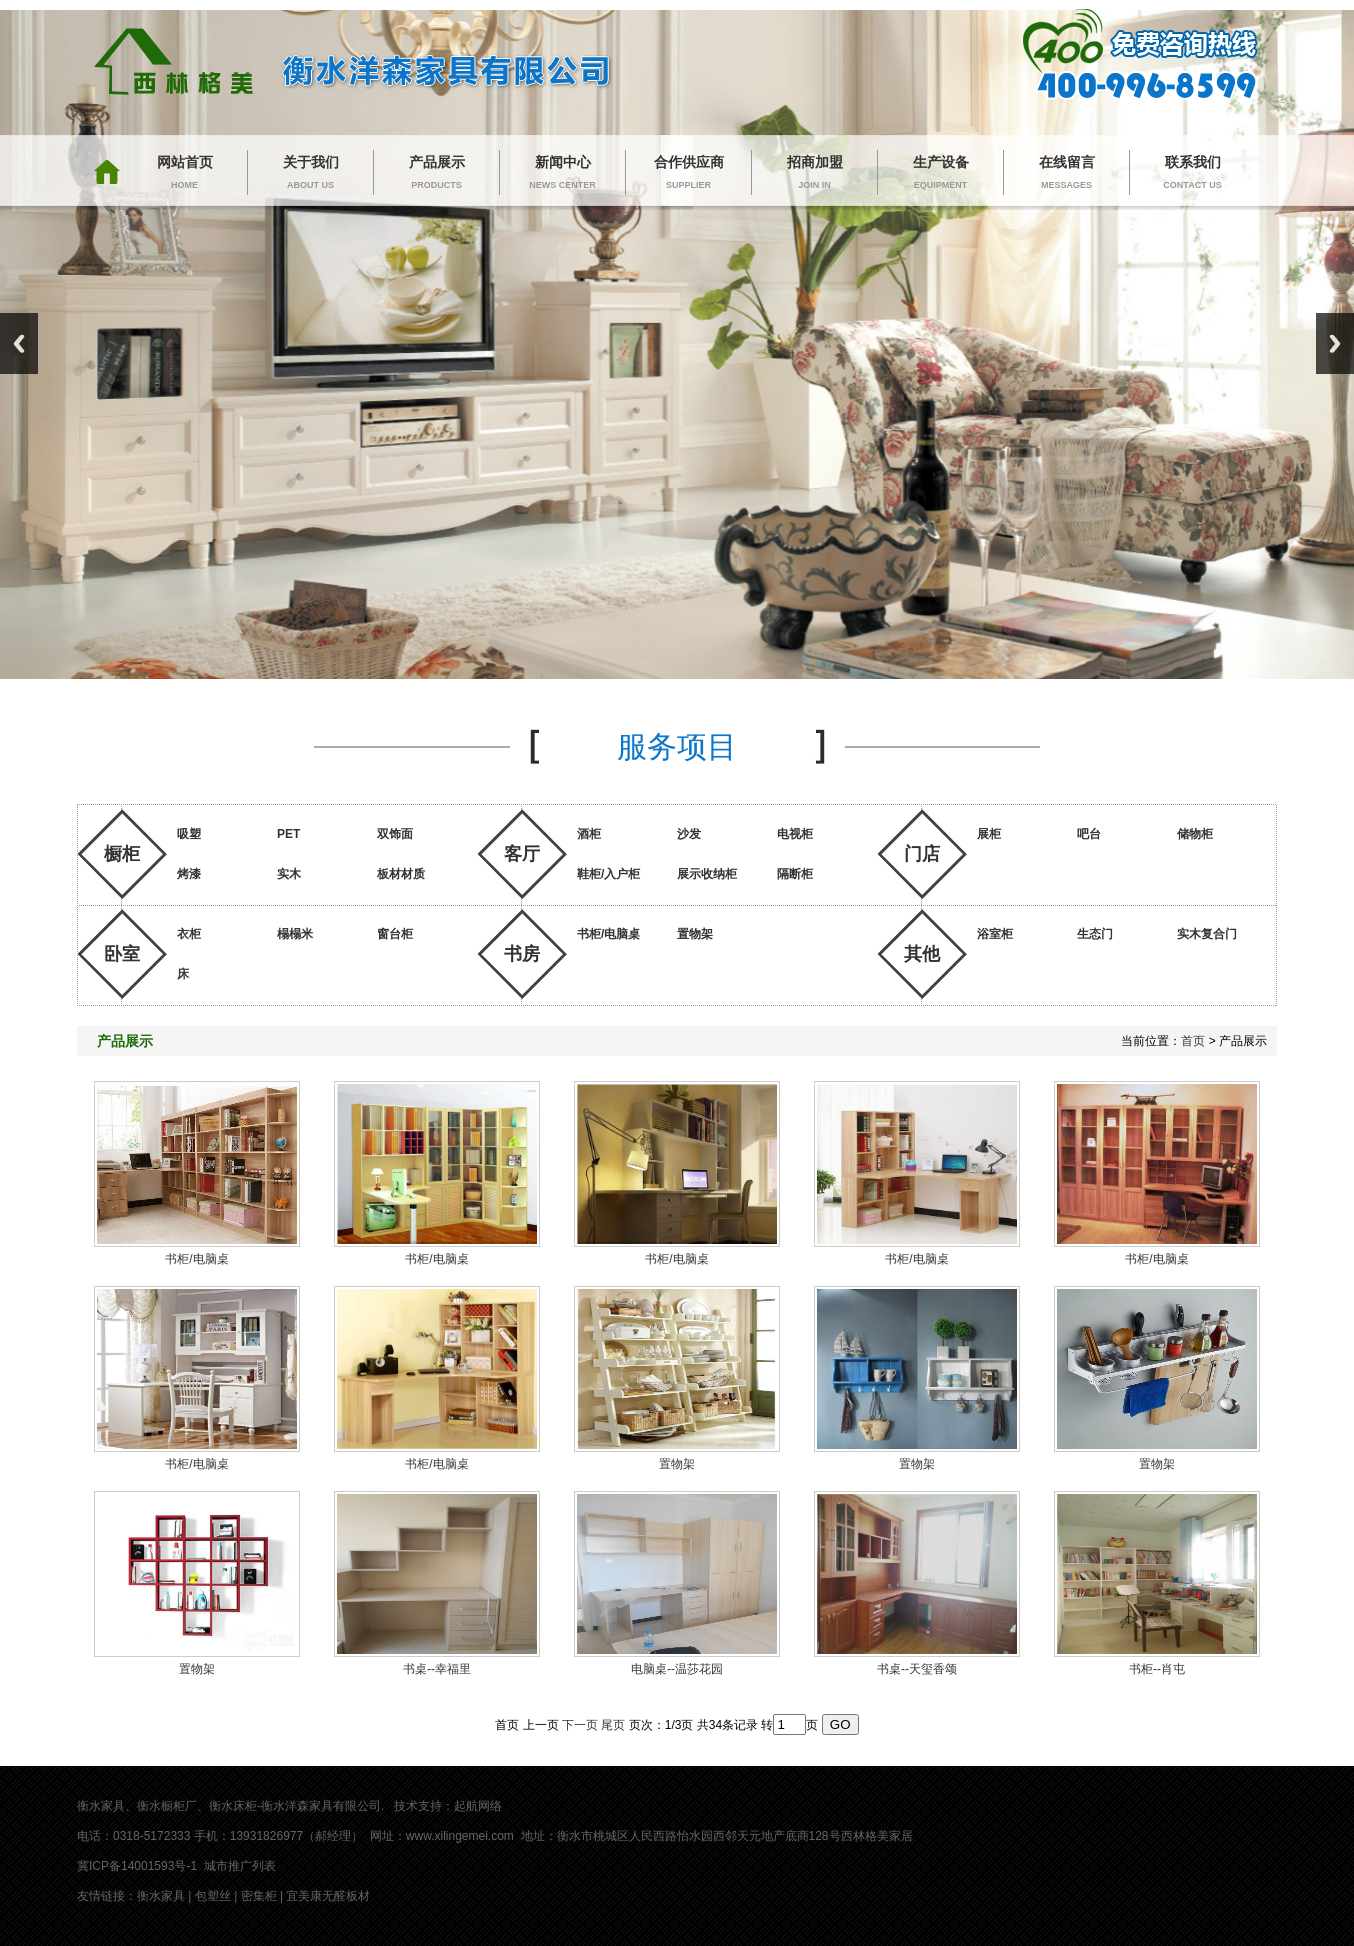  What do you see at coordinates (395, 934) in the screenshot?
I see `窗台柜` at bounding box center [395, 934].